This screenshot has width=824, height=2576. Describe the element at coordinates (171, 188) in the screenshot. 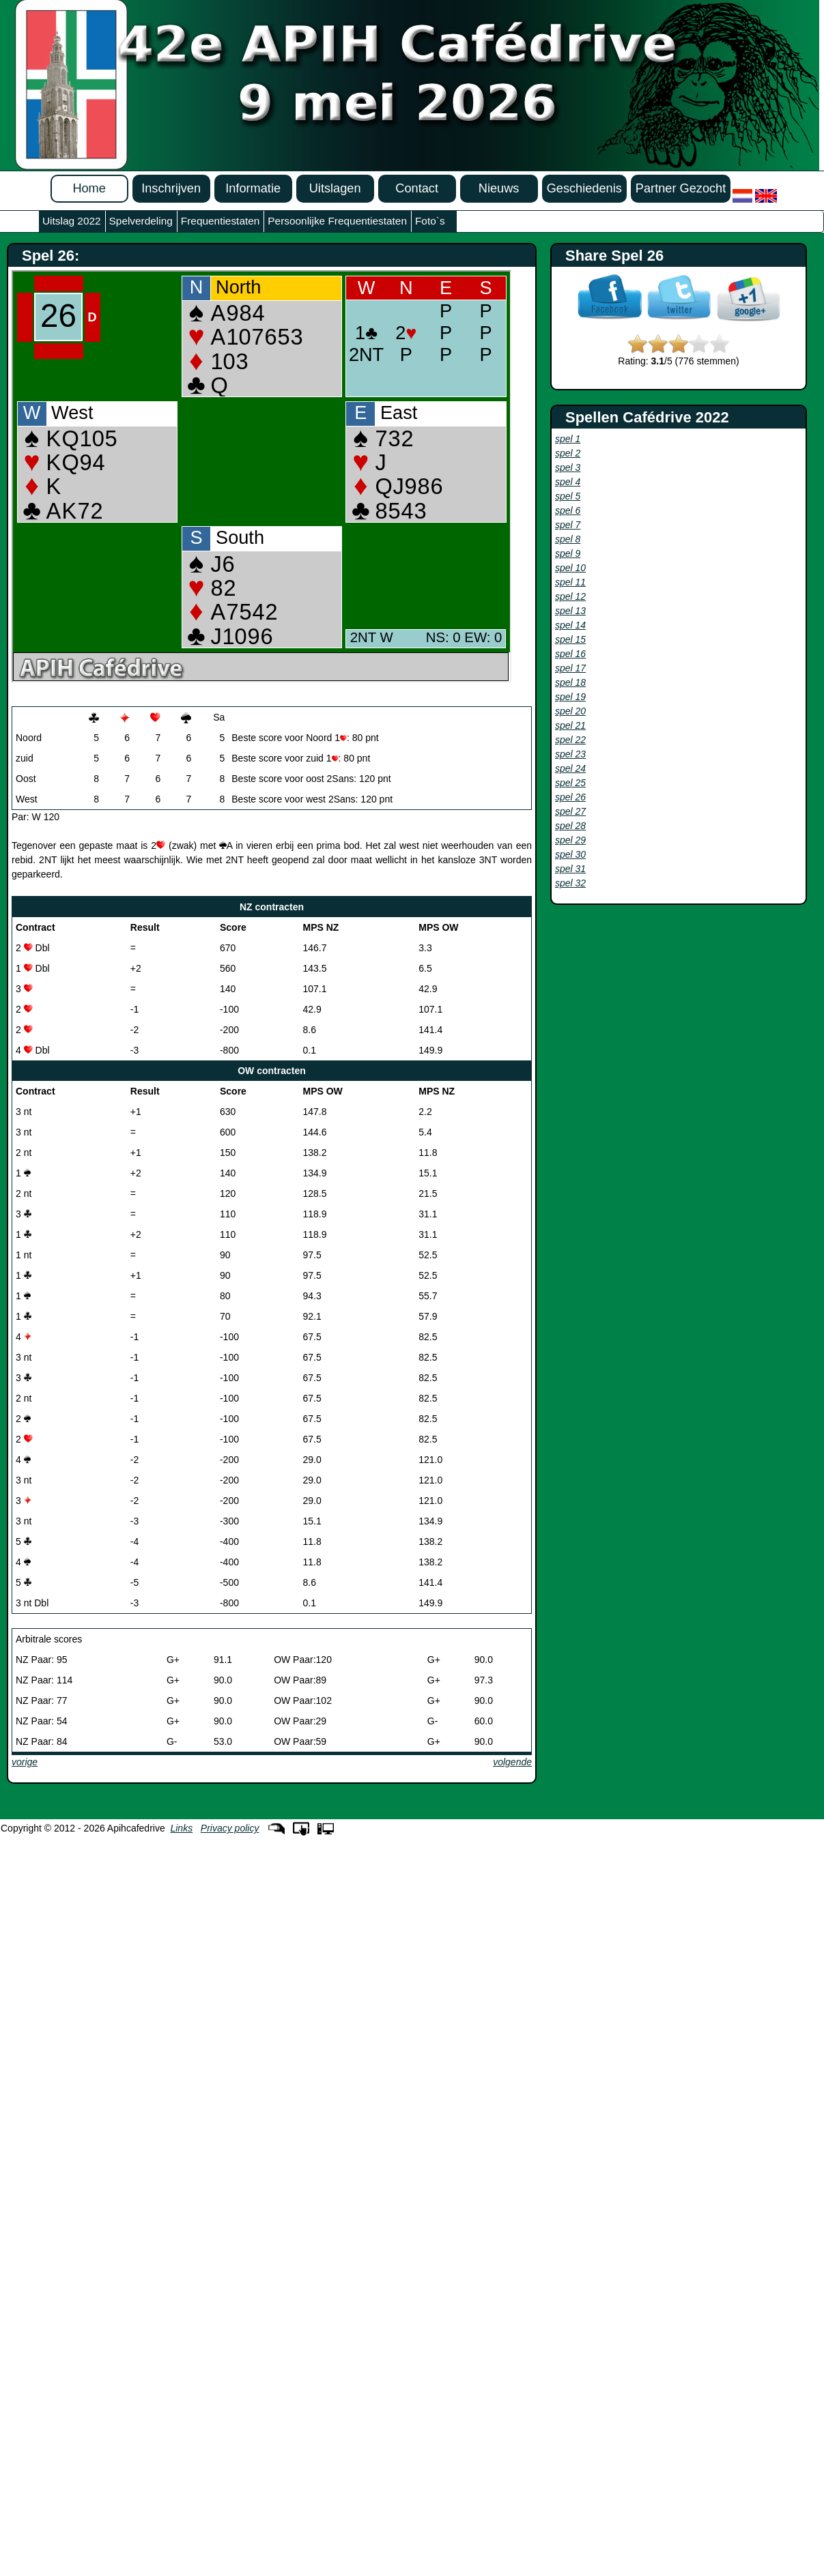

I see `Inschrijven` at that location.